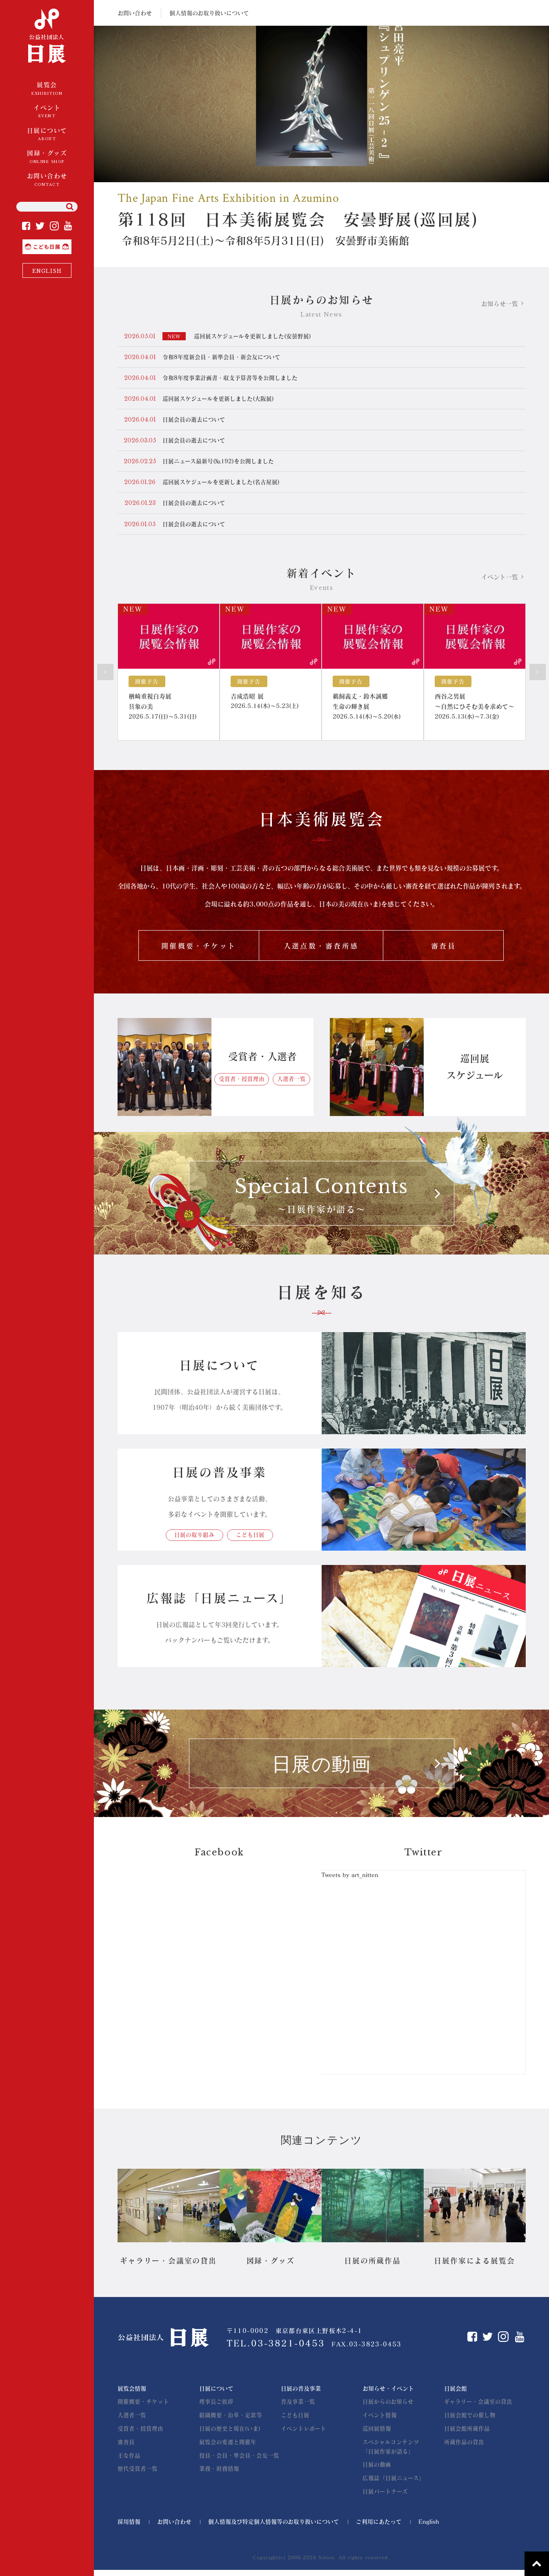 The height and width of the screenshot is (2576, 549). I want to click on 日展の取り組み, so click(193, 1540).